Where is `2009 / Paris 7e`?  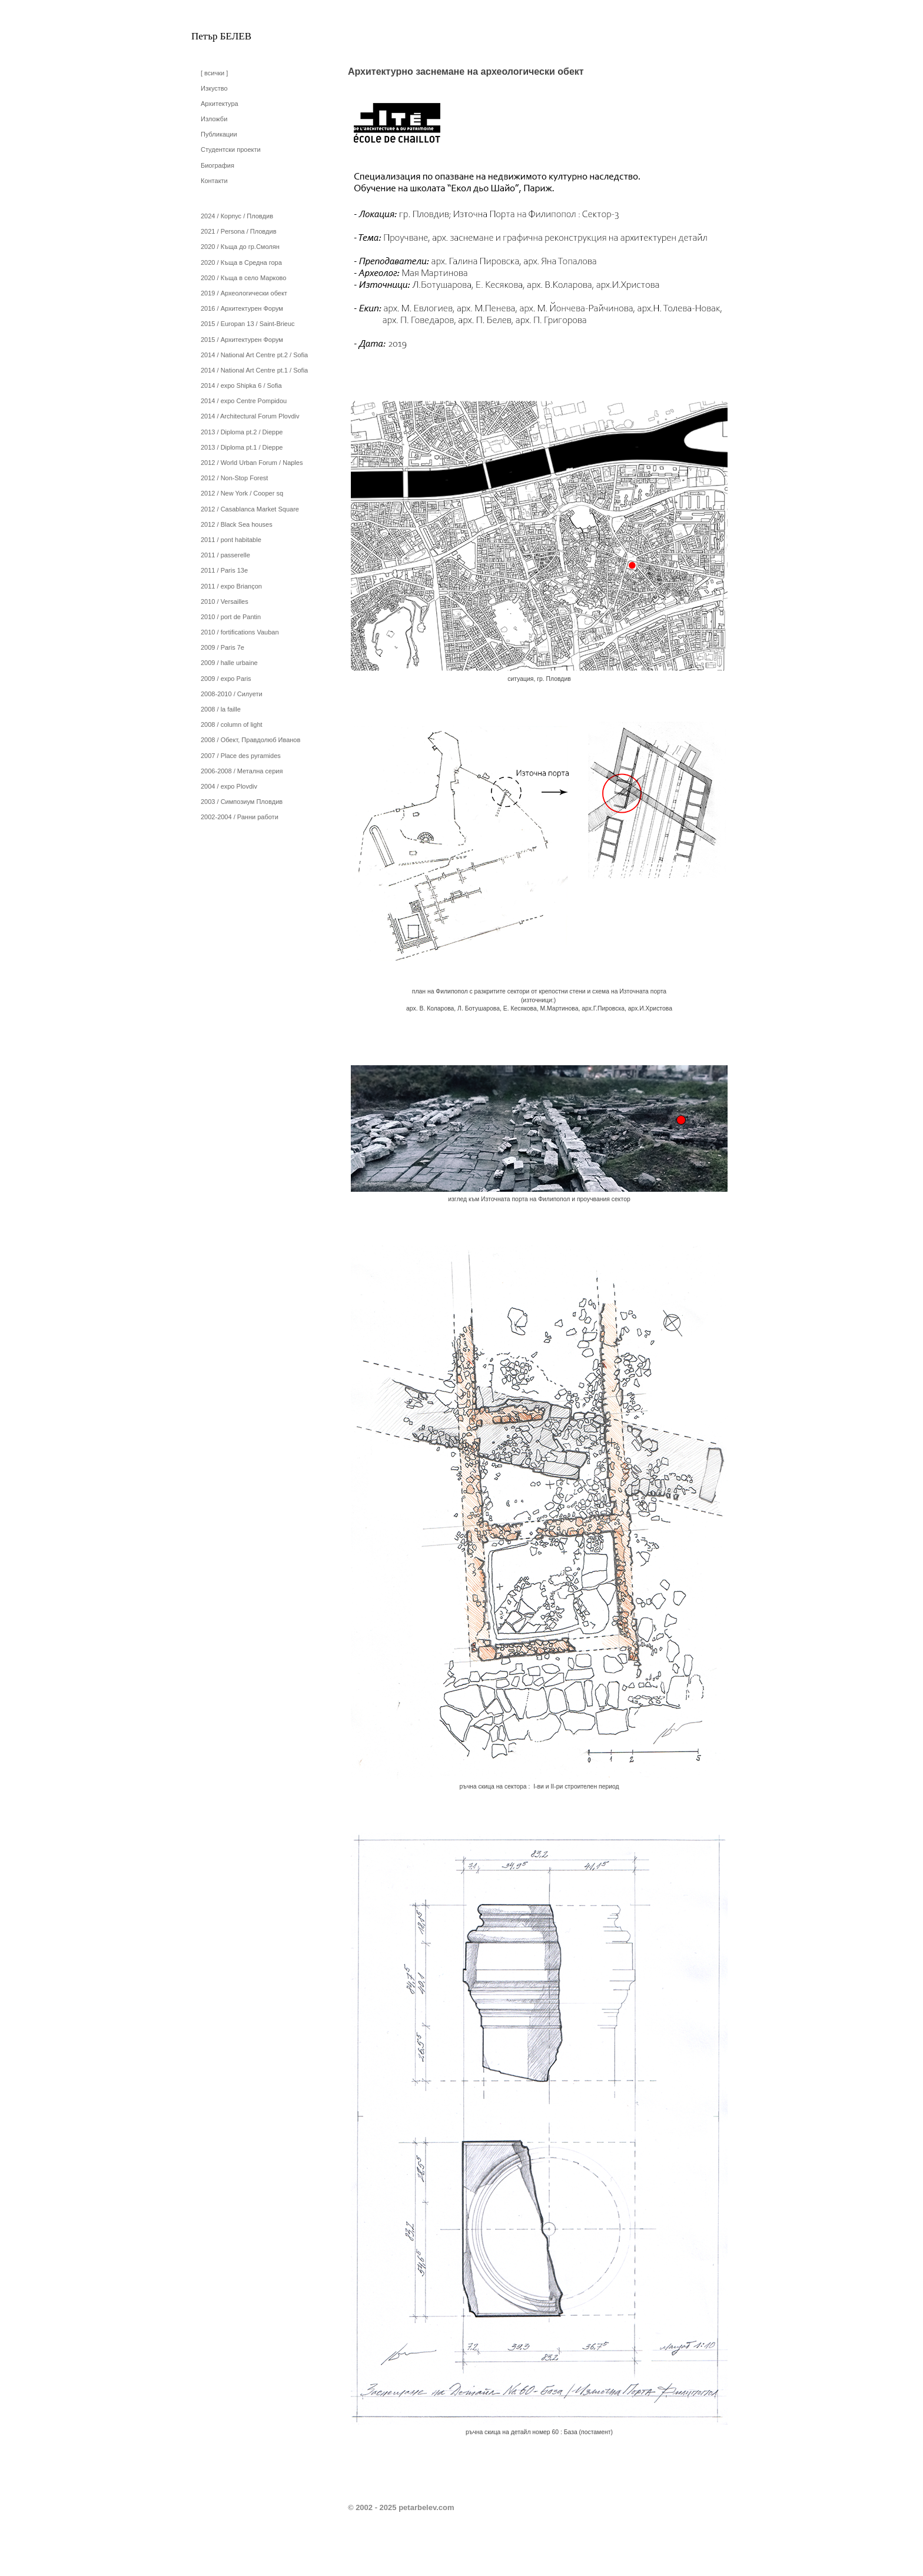 2009 / Paris 7e is located at coordinates (222, 647).